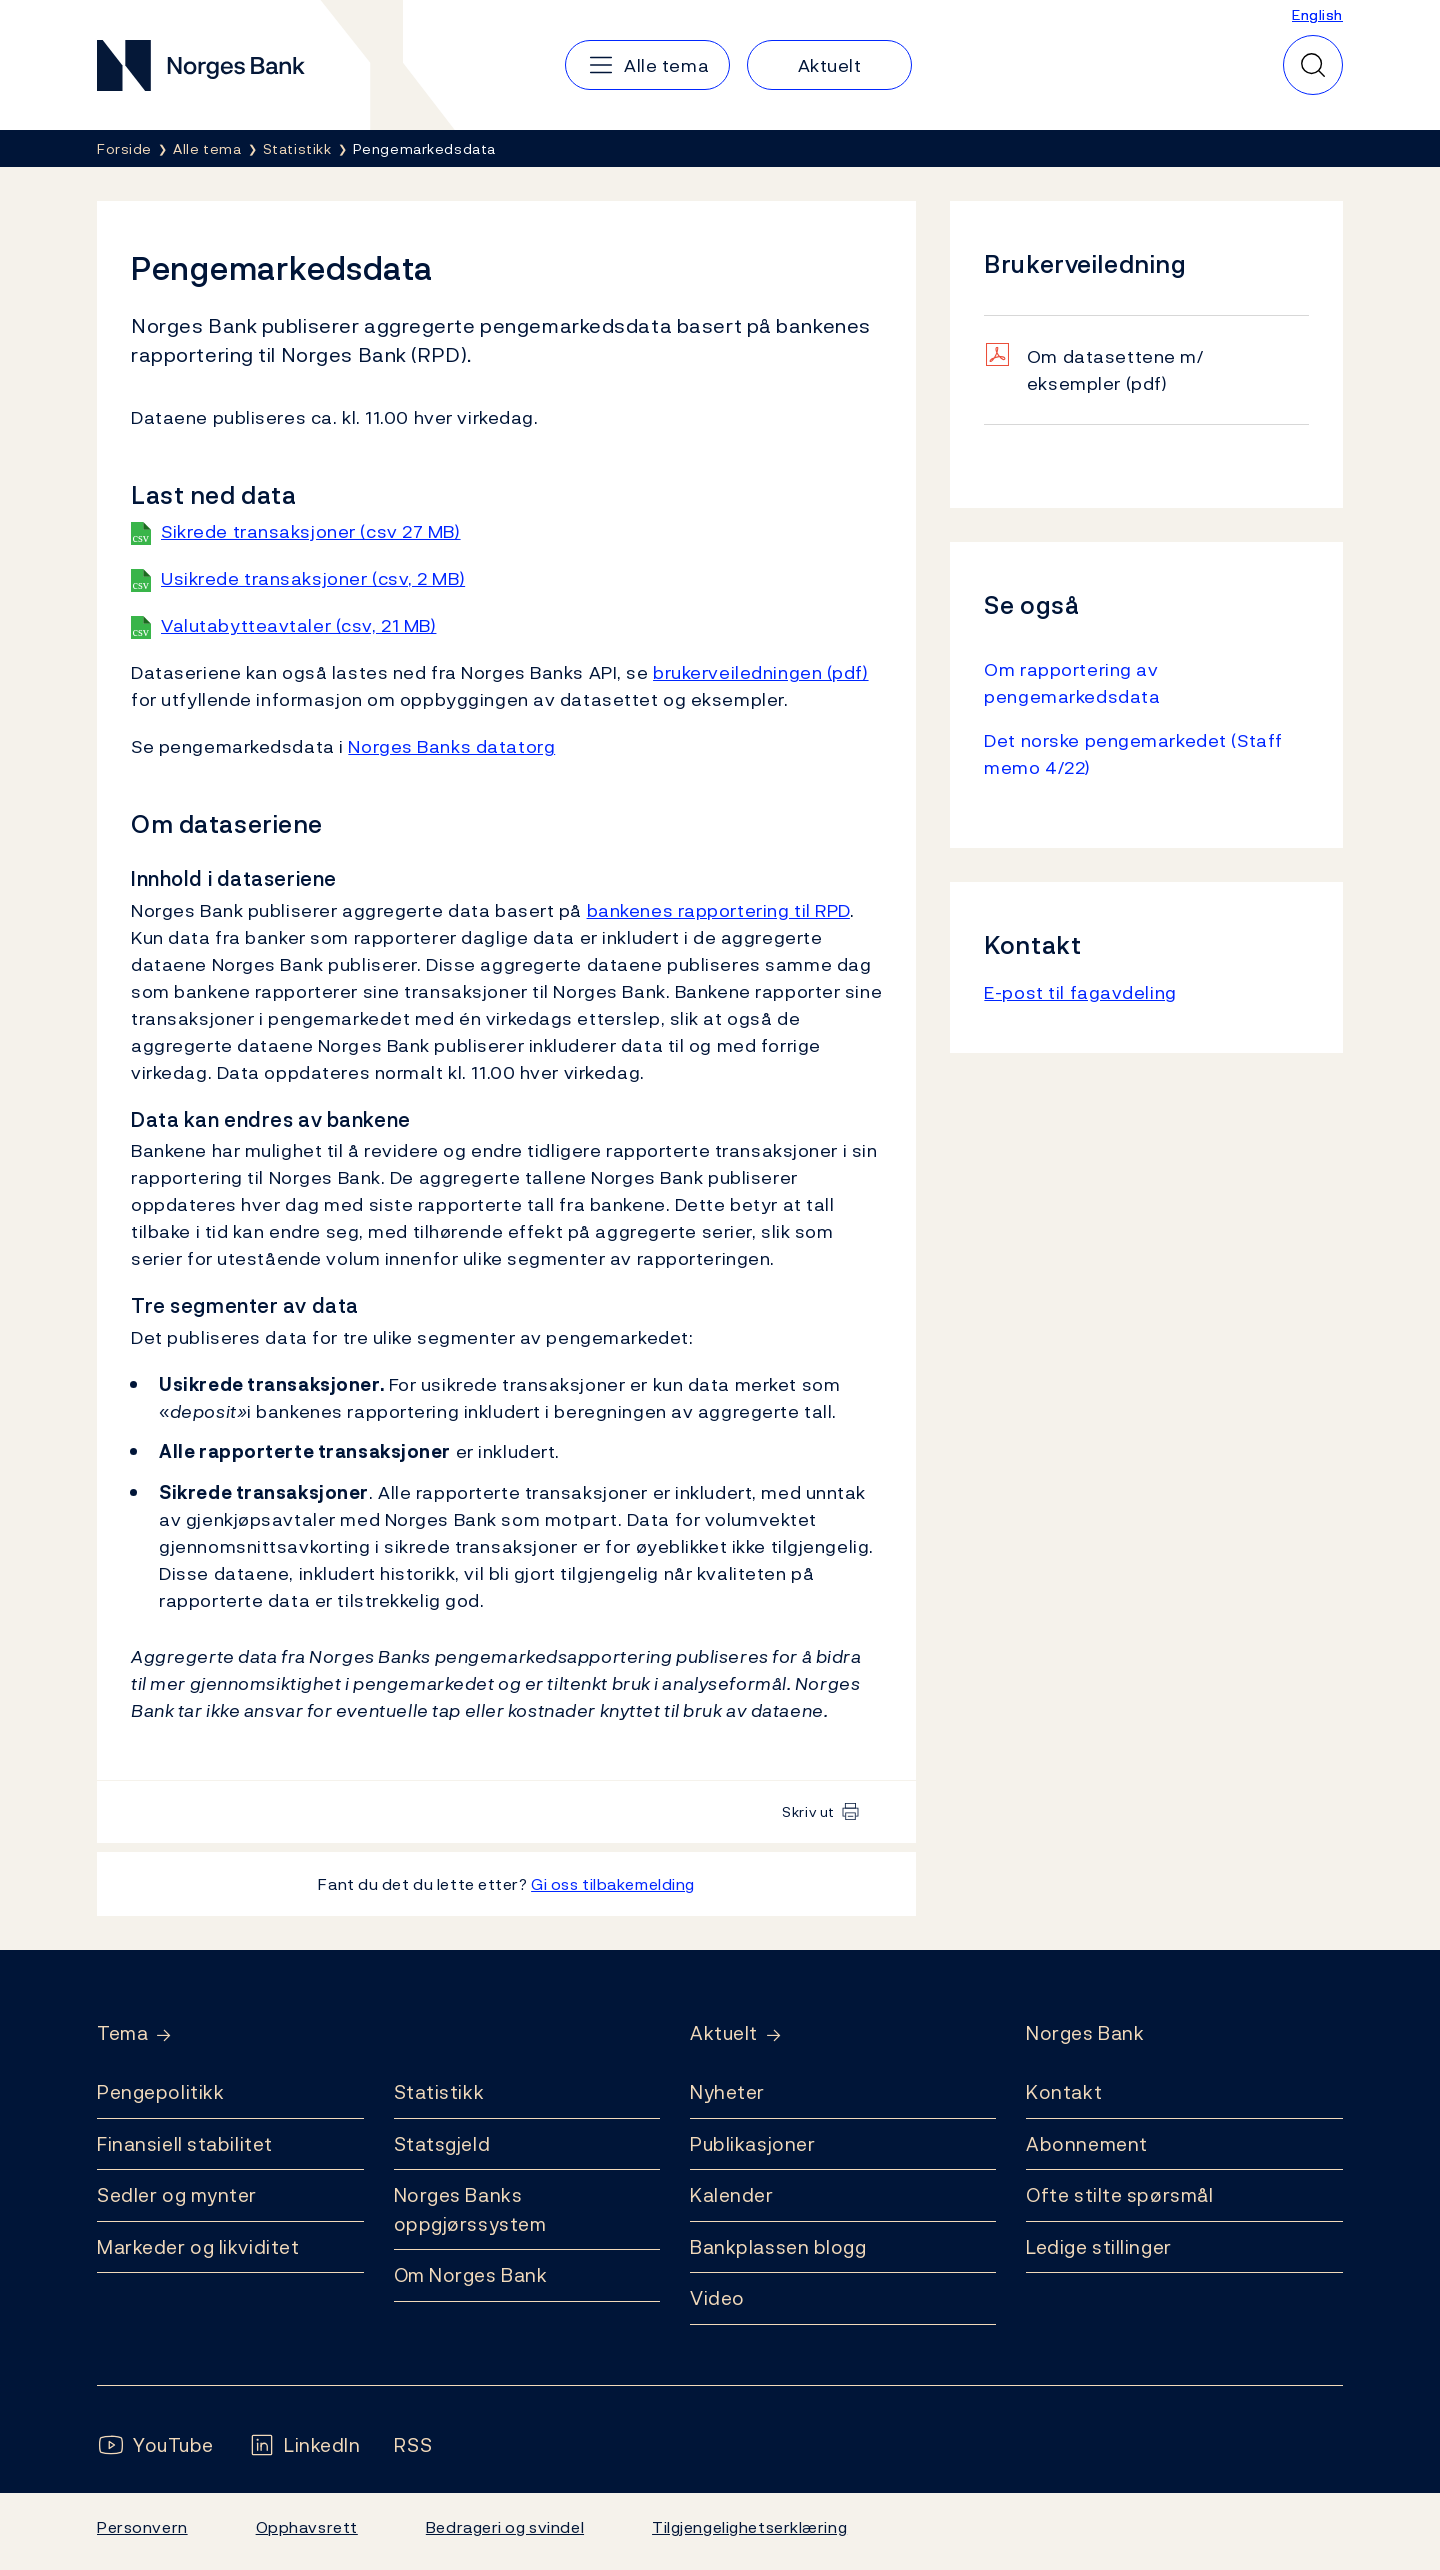 The height and width of the screenshot is (2570, 1440). What do you see at coordinates (177, 2195) in the screenshot?
I see `Sedler og mynter` at bounding box center [177, 2195].